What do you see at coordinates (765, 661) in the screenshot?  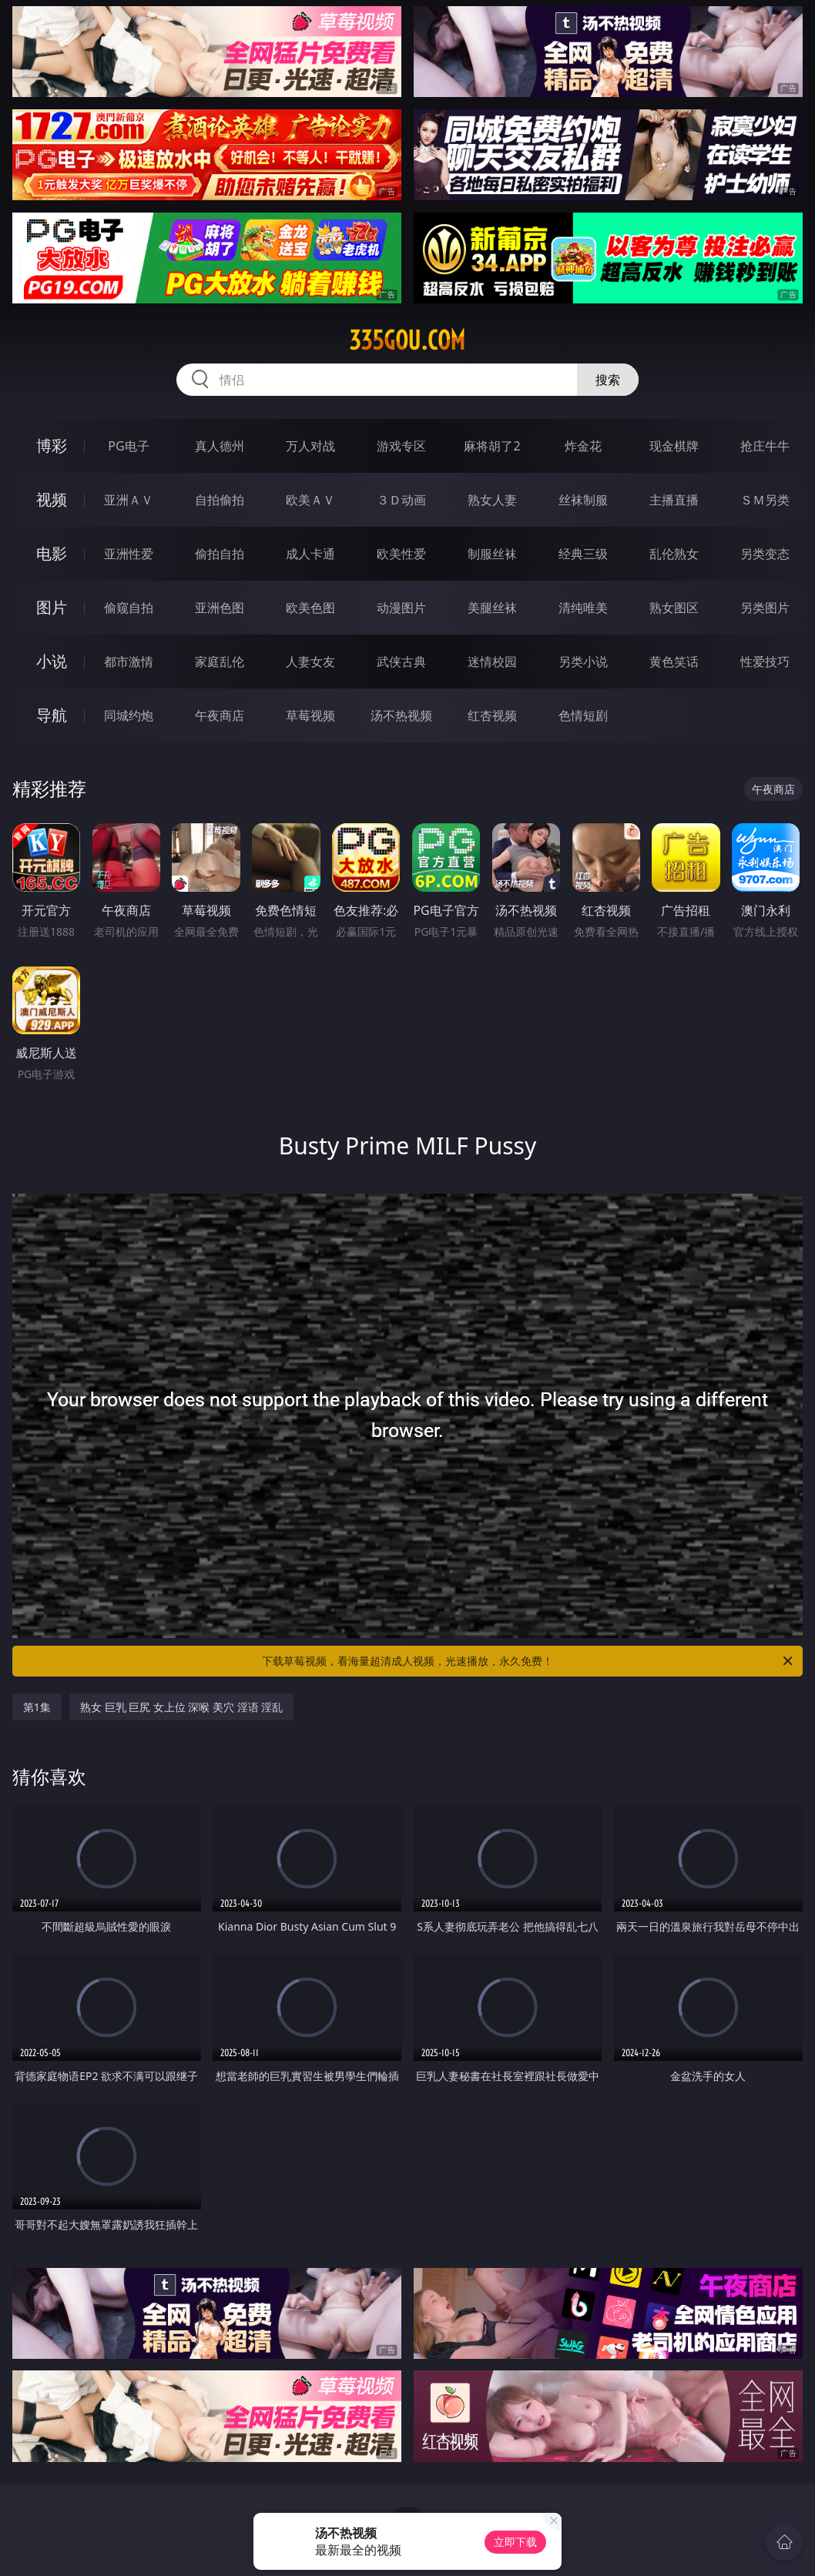 I see `性爱技巧` at bounding box center [765, 661].